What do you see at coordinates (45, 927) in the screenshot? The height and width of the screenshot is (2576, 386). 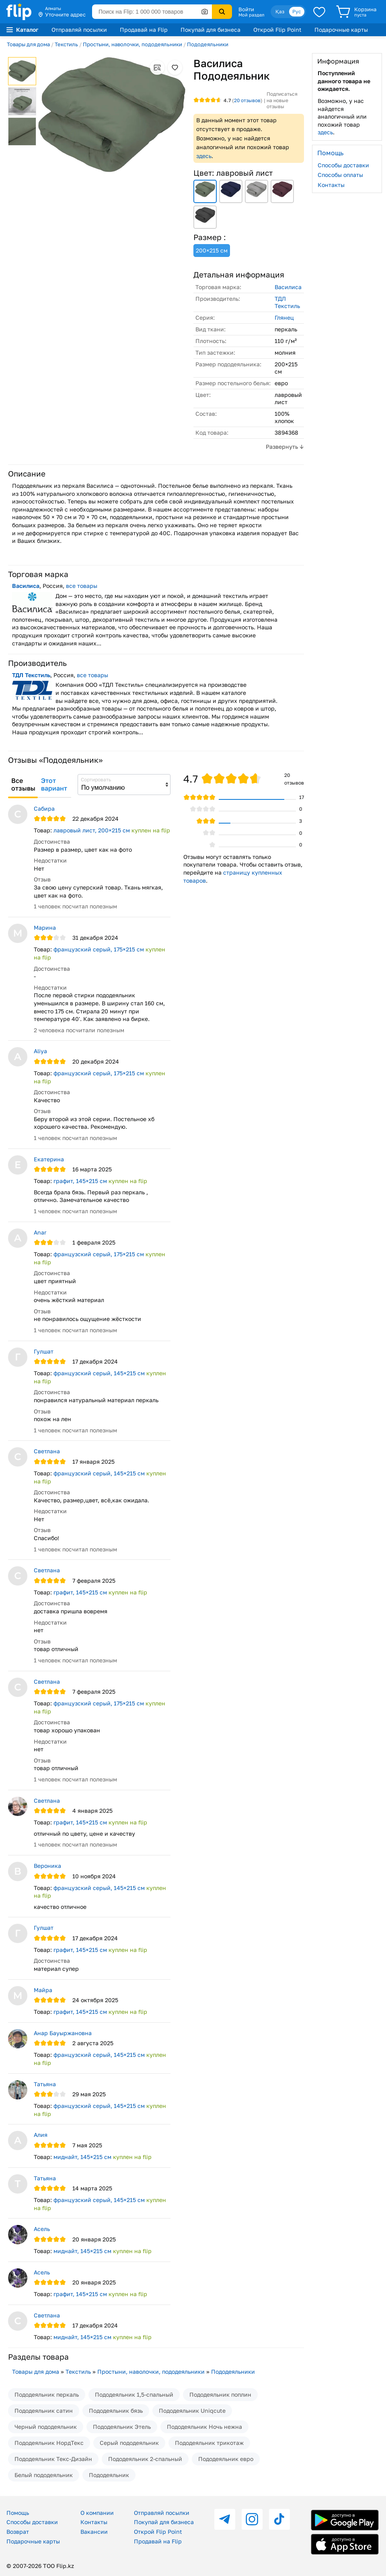 I see `Марина` at bounding box center [45, 927].